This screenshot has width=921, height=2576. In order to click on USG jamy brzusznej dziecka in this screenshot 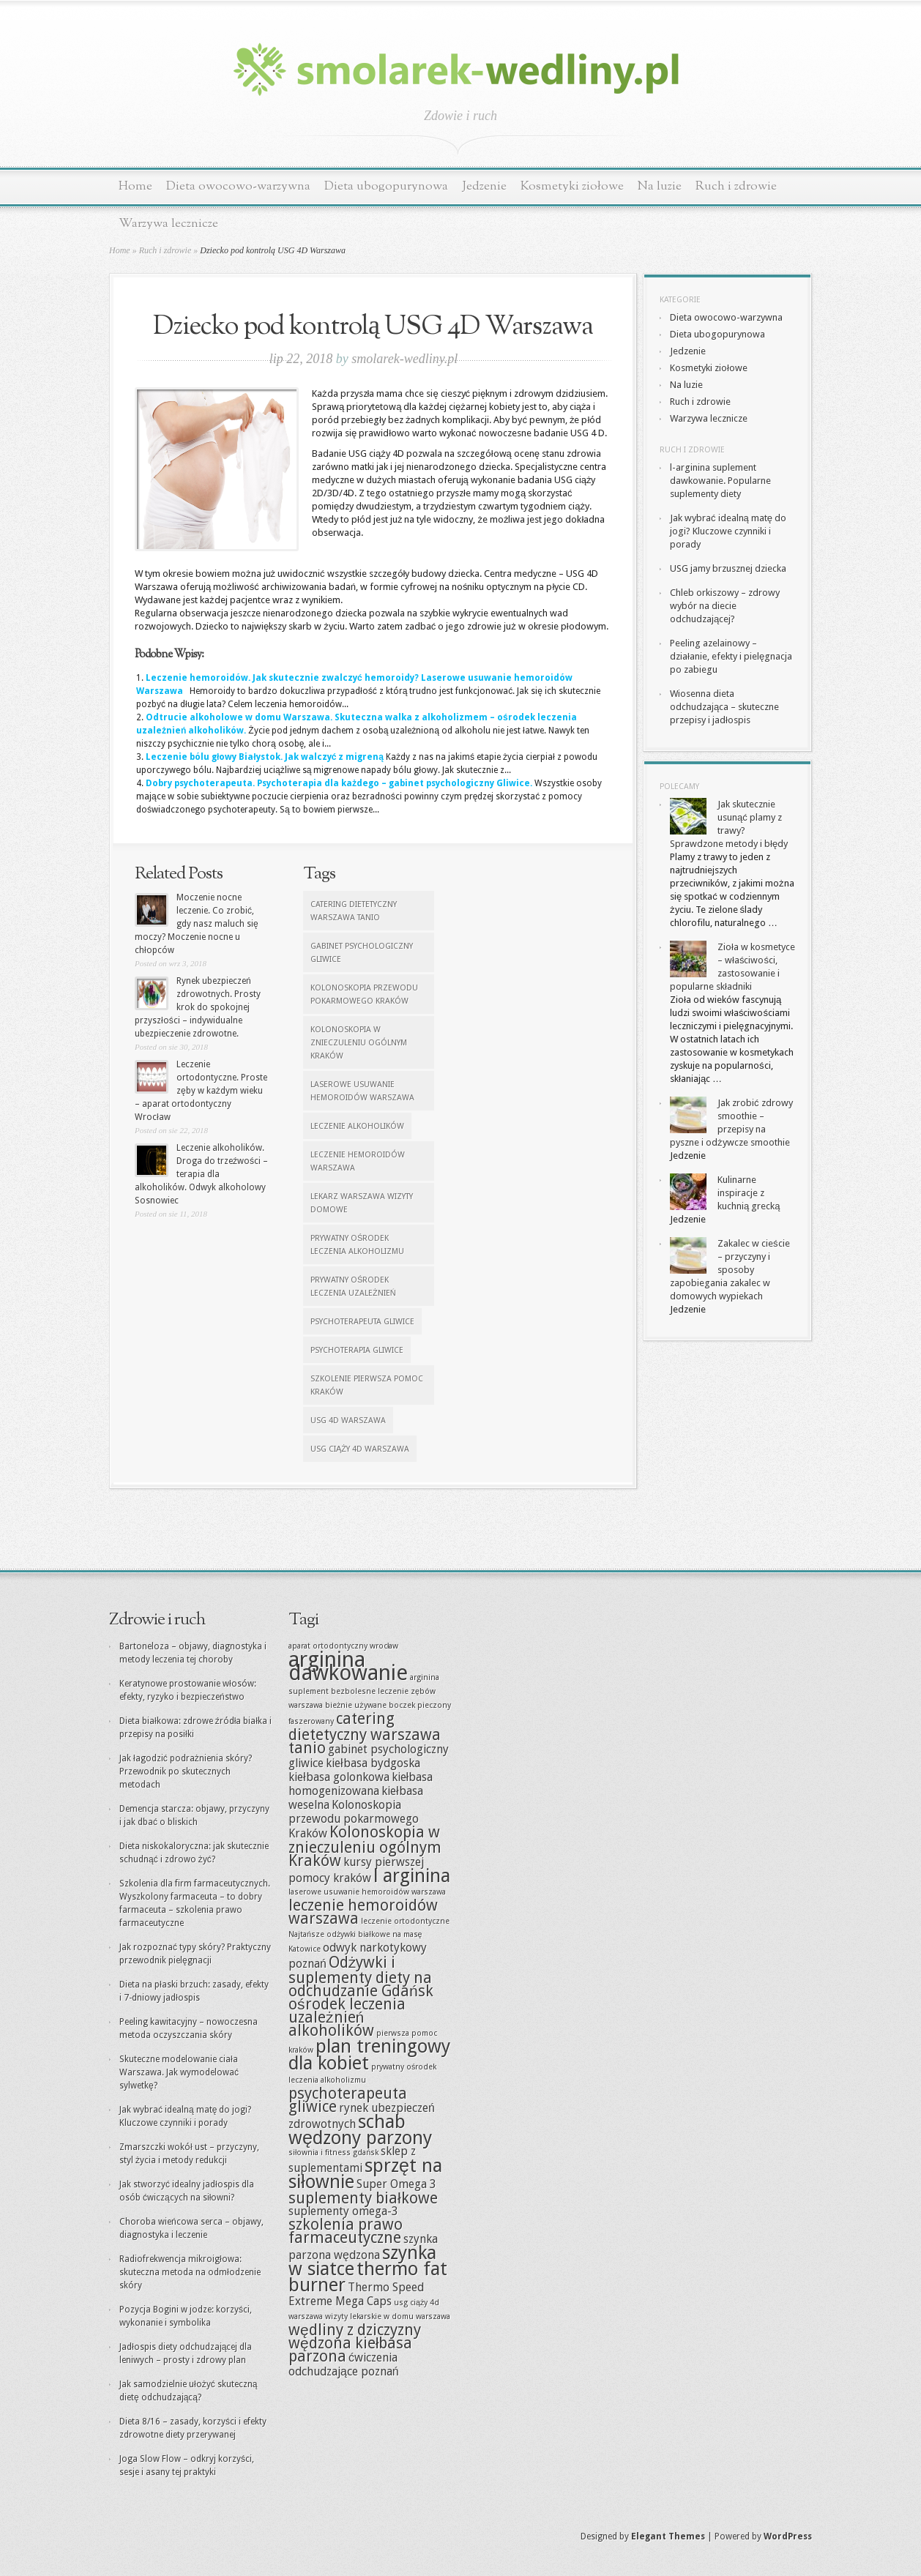, I will do `click(728, 568)`.